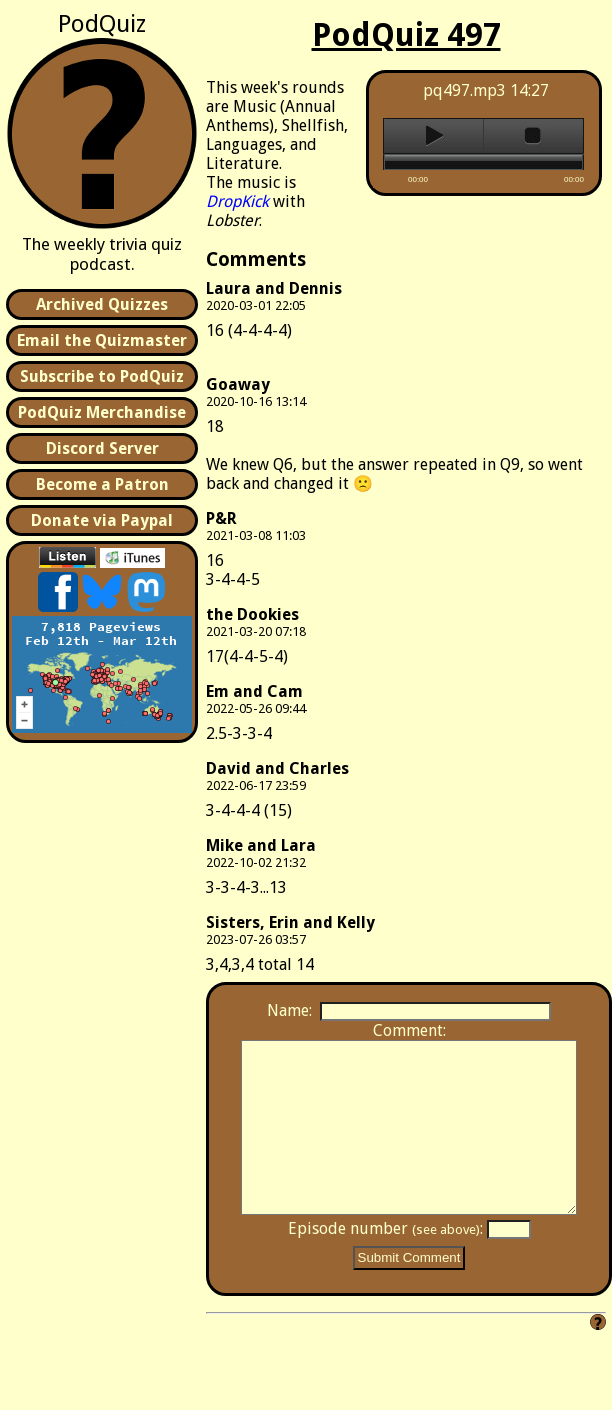 This screenshot has height=1410, width=612. I want to click on play [button], so click(433, 136).